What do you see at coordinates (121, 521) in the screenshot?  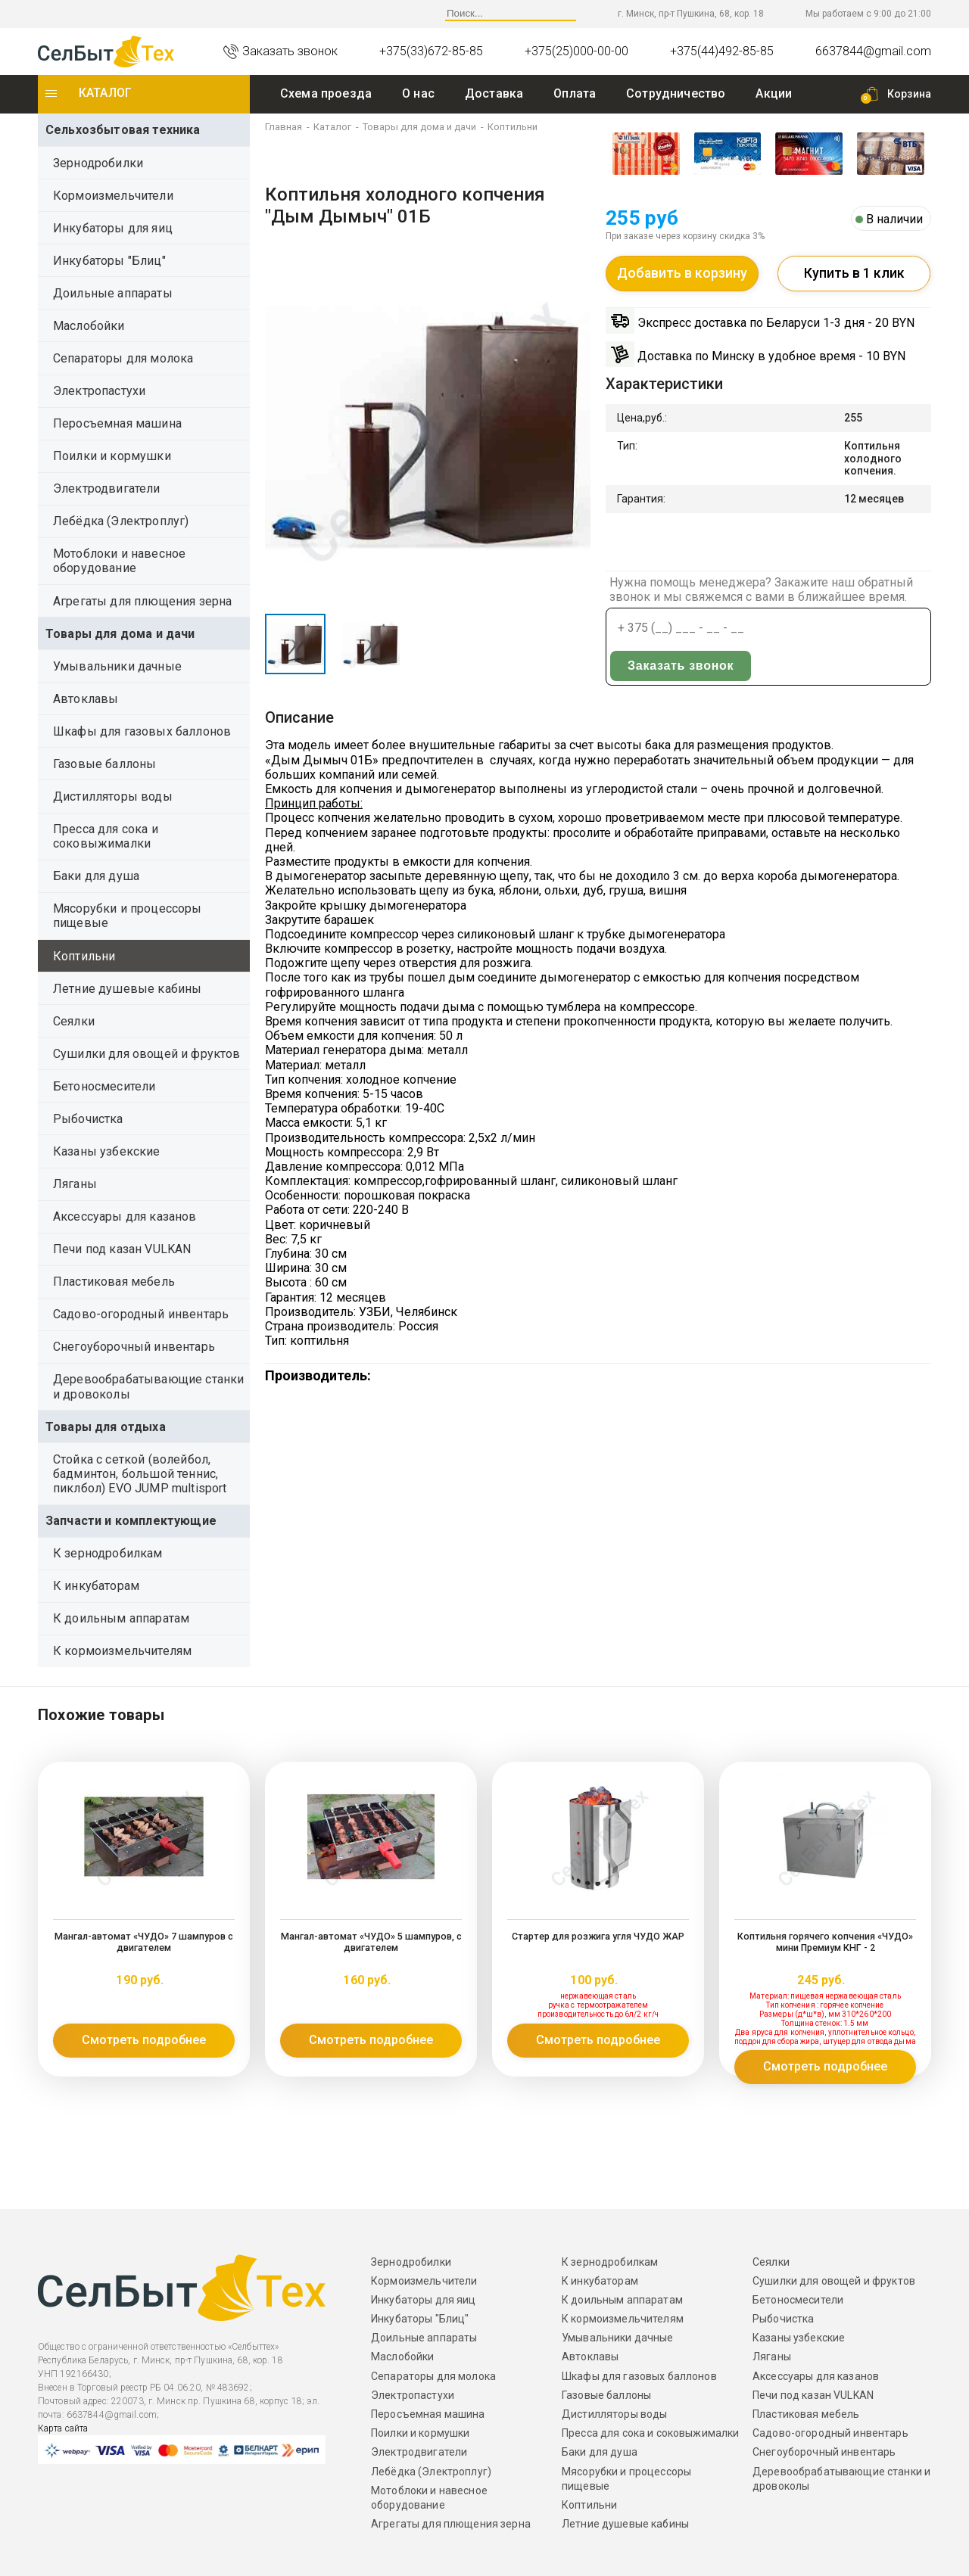 I see `Лебёдка (Электроплуг)` at bounding box center [121, 521].